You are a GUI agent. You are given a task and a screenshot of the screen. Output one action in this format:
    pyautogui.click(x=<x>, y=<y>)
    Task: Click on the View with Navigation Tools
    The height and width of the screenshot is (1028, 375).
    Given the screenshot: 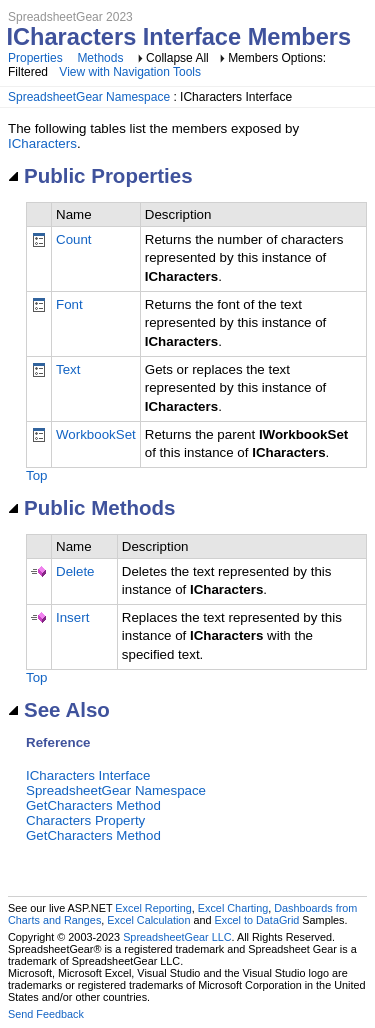 What is the action you would take?
    pyautogui.click(x=130, y=72)
    